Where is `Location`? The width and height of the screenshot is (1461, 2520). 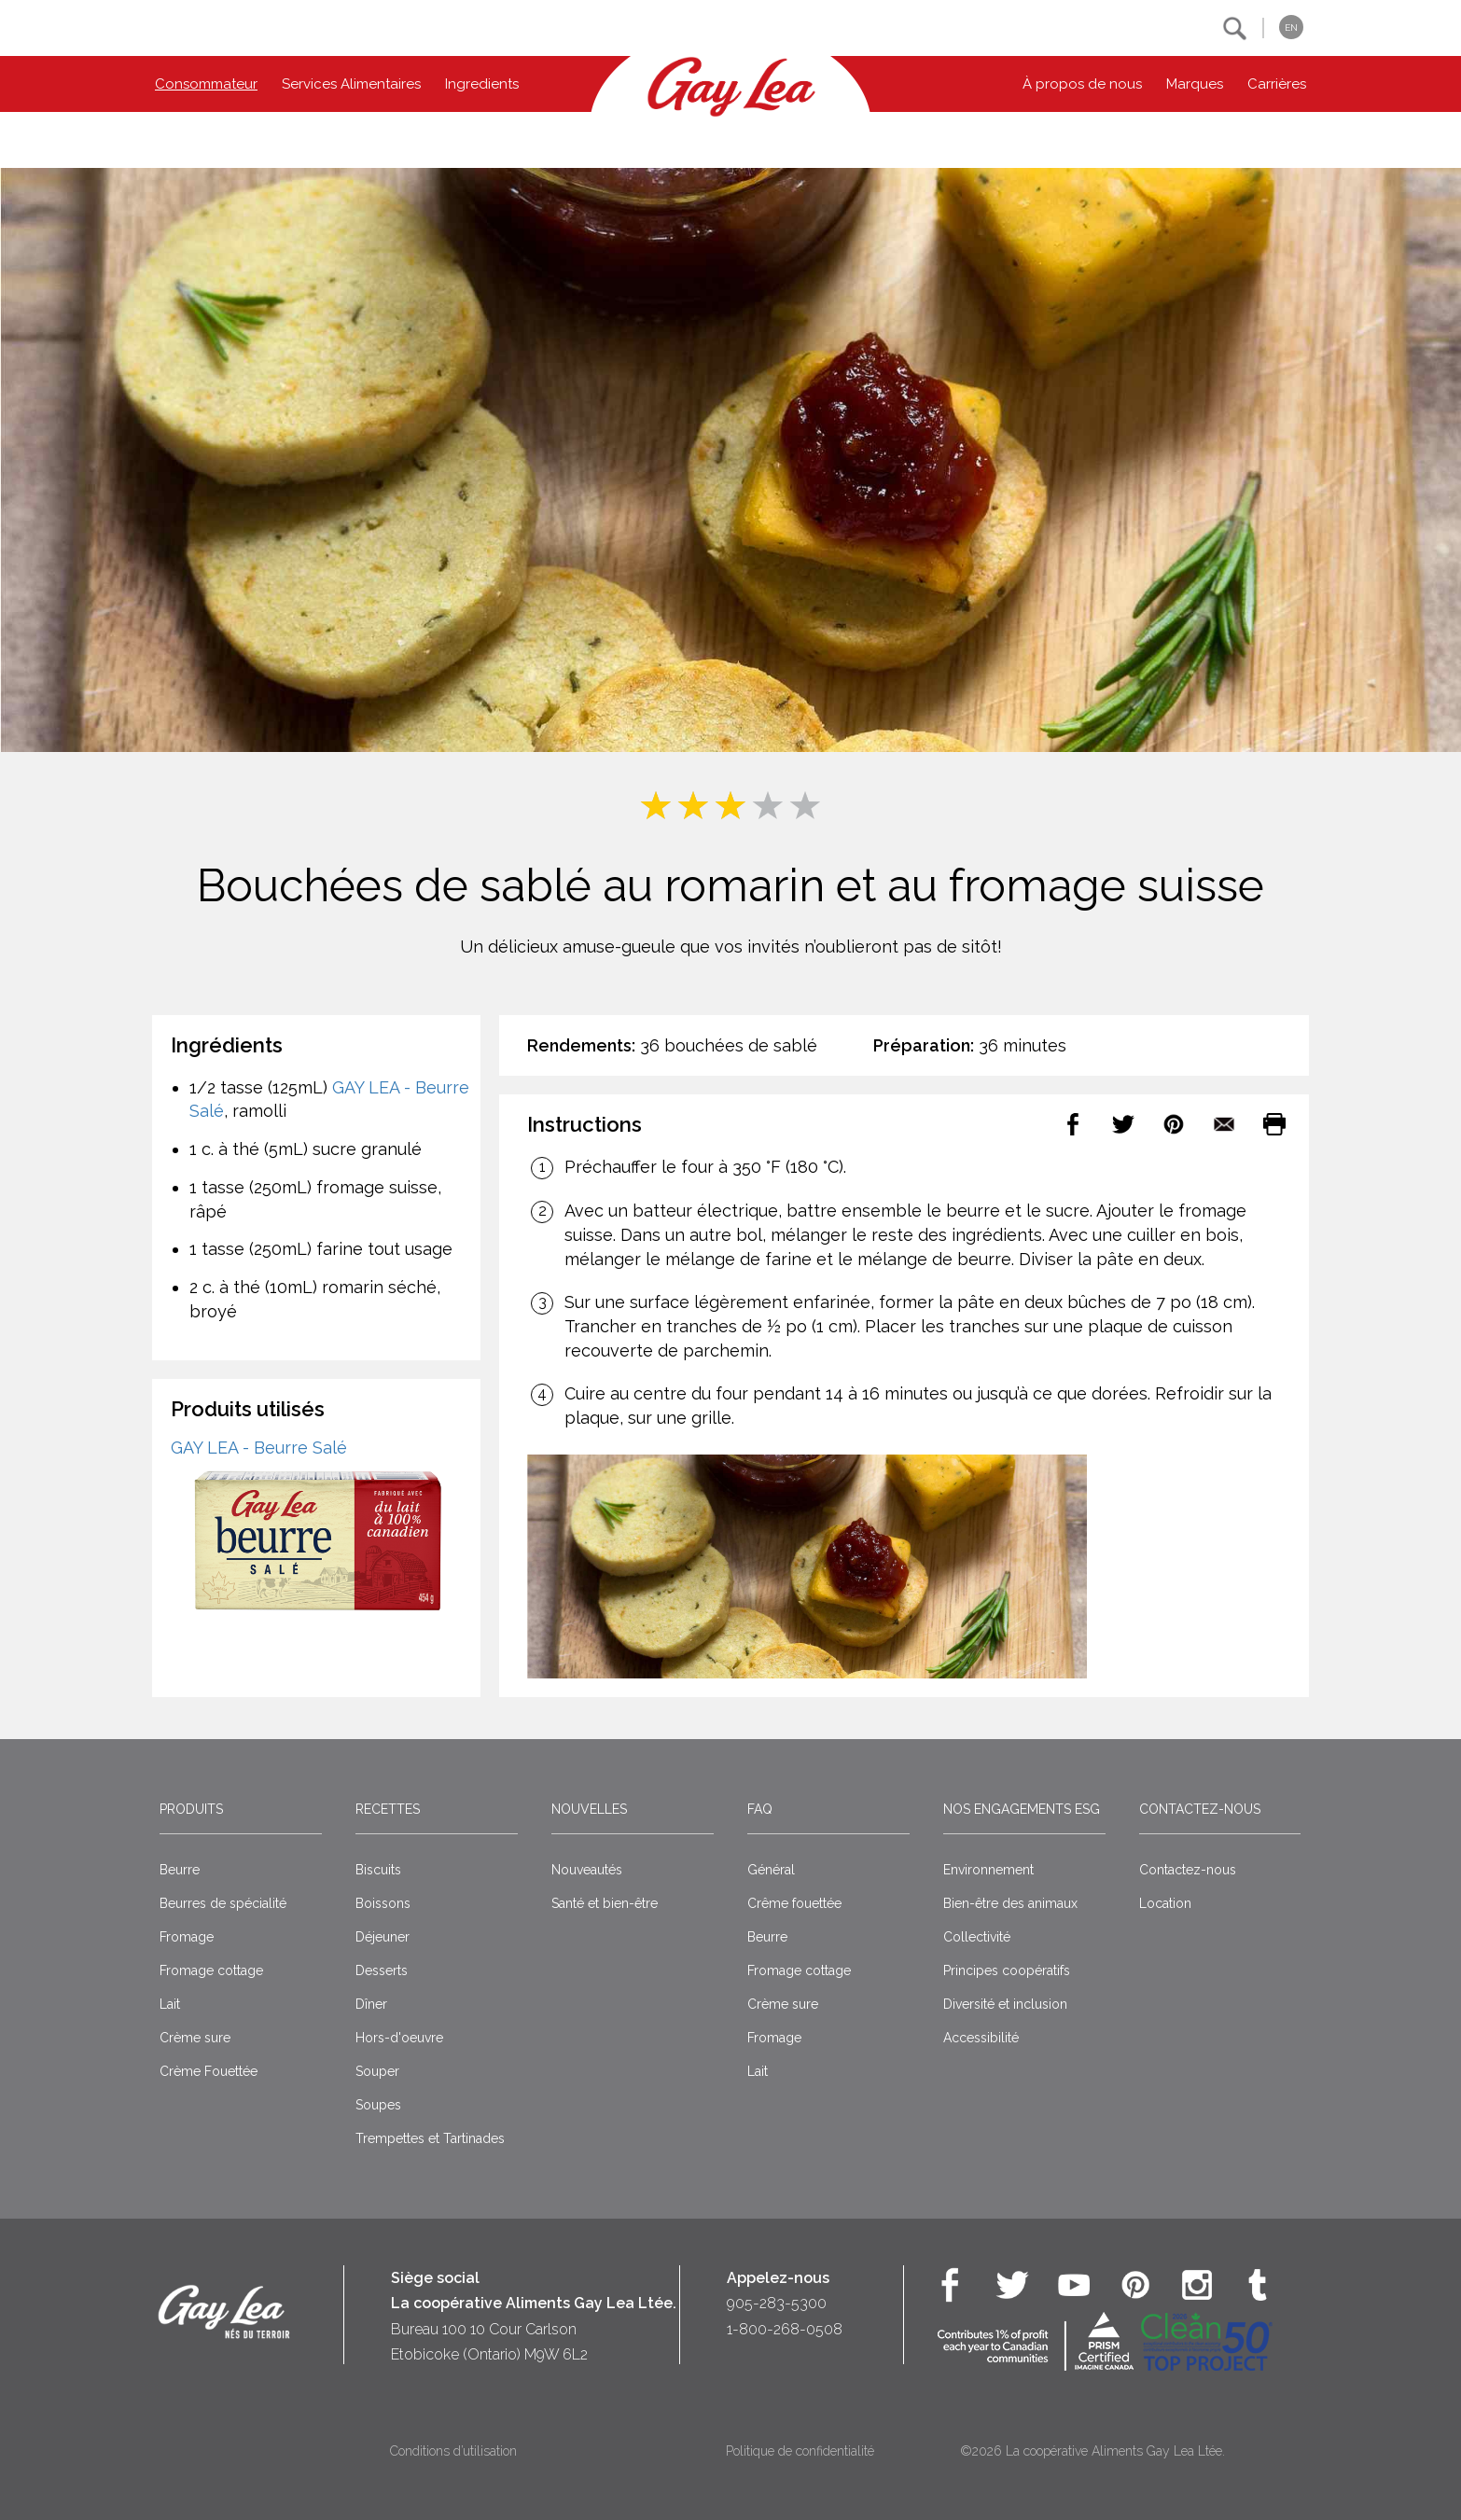 Location is located at coordinates (1165, 1903).